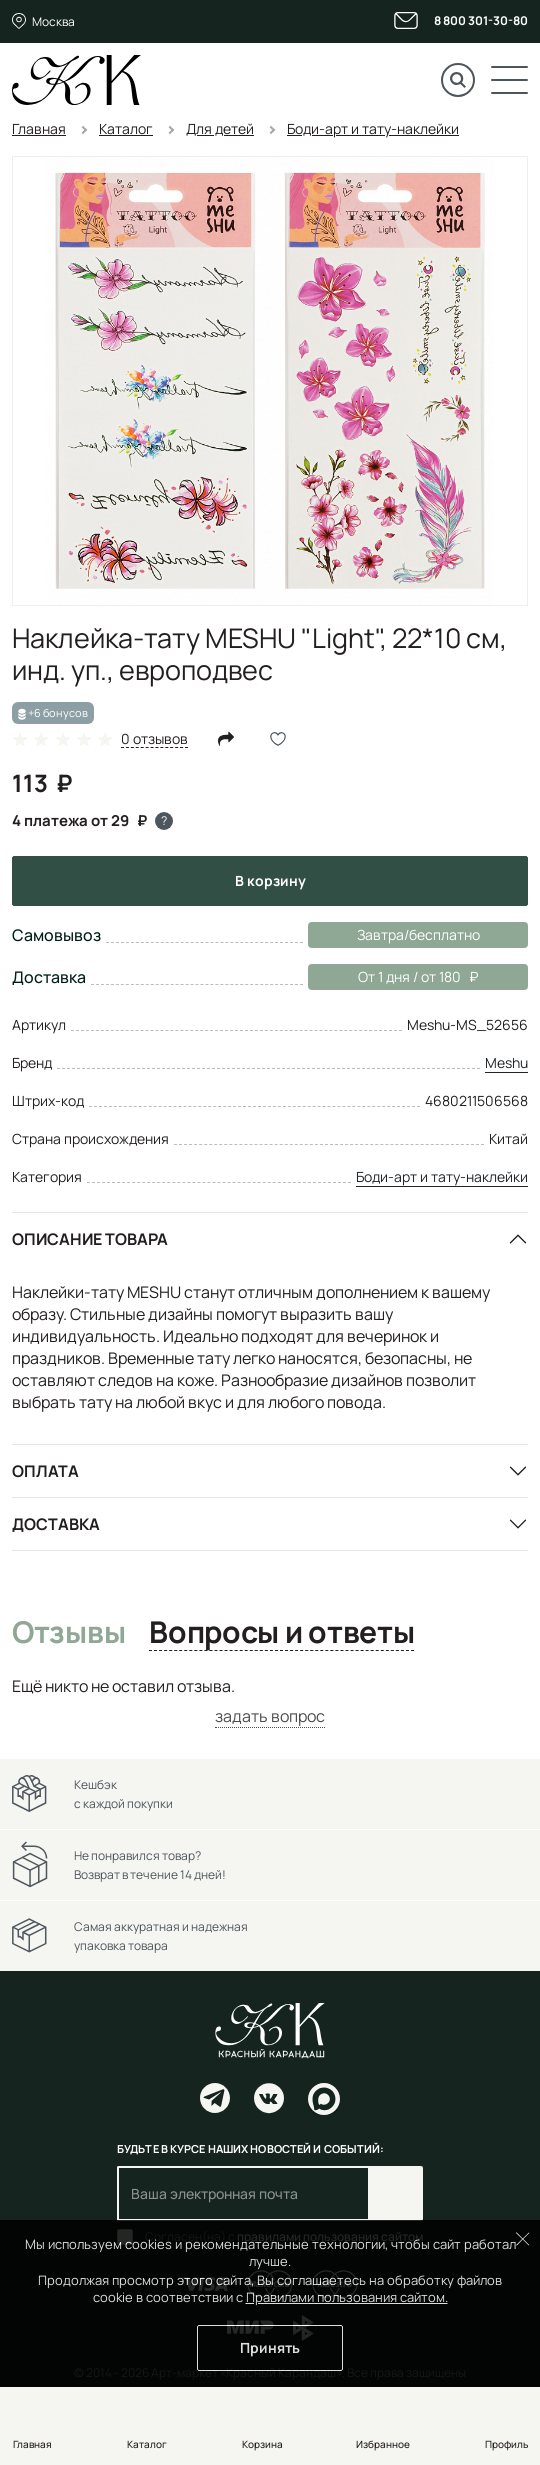 This screenshot has height=2465, width=540. I want to click on [tabpanel], so click(270, 1701).